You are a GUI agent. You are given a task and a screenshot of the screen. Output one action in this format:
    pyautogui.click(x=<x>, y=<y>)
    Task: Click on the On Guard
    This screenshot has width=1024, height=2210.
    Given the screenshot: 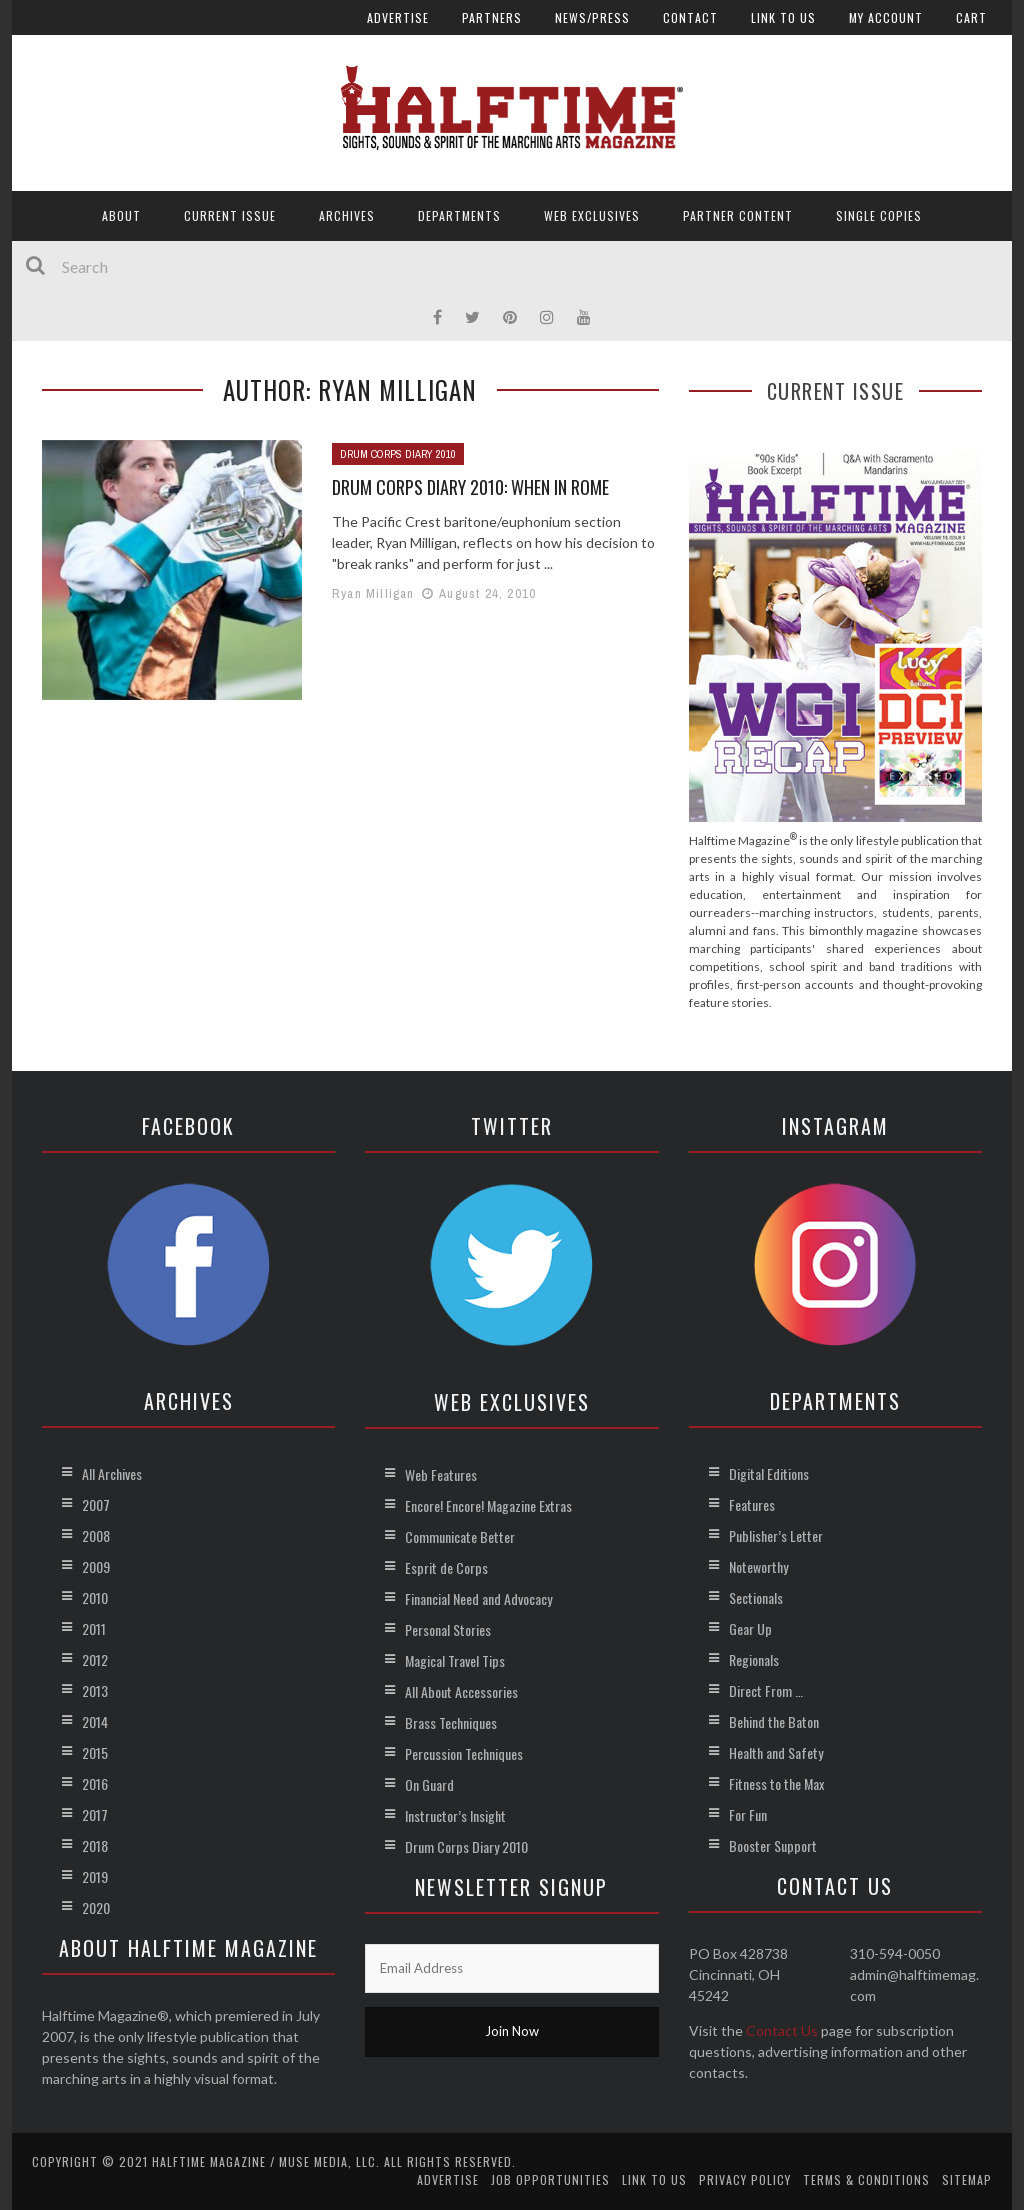 What is the action you would take?
    pyautogui.click(x=429, y=1784)
    